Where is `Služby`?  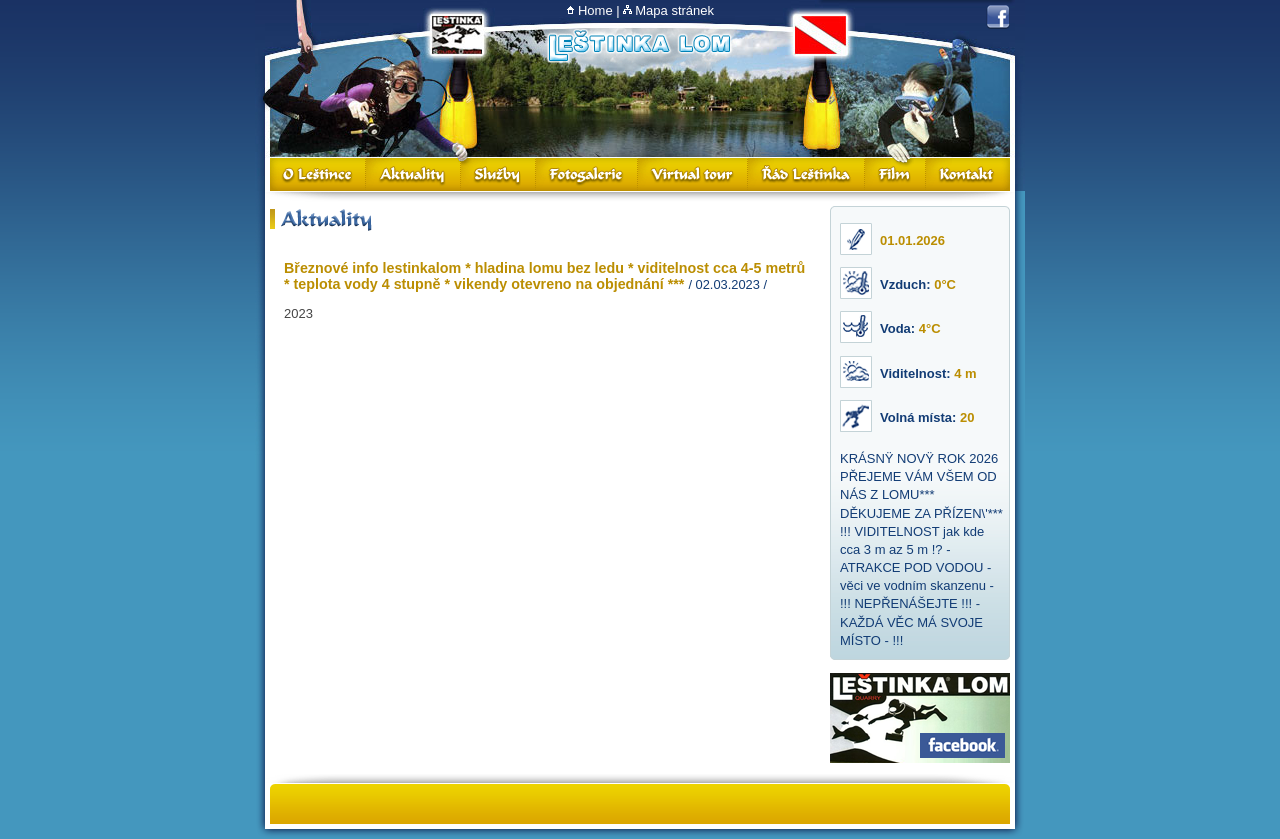
Služby is located at coordinates (498, 174).